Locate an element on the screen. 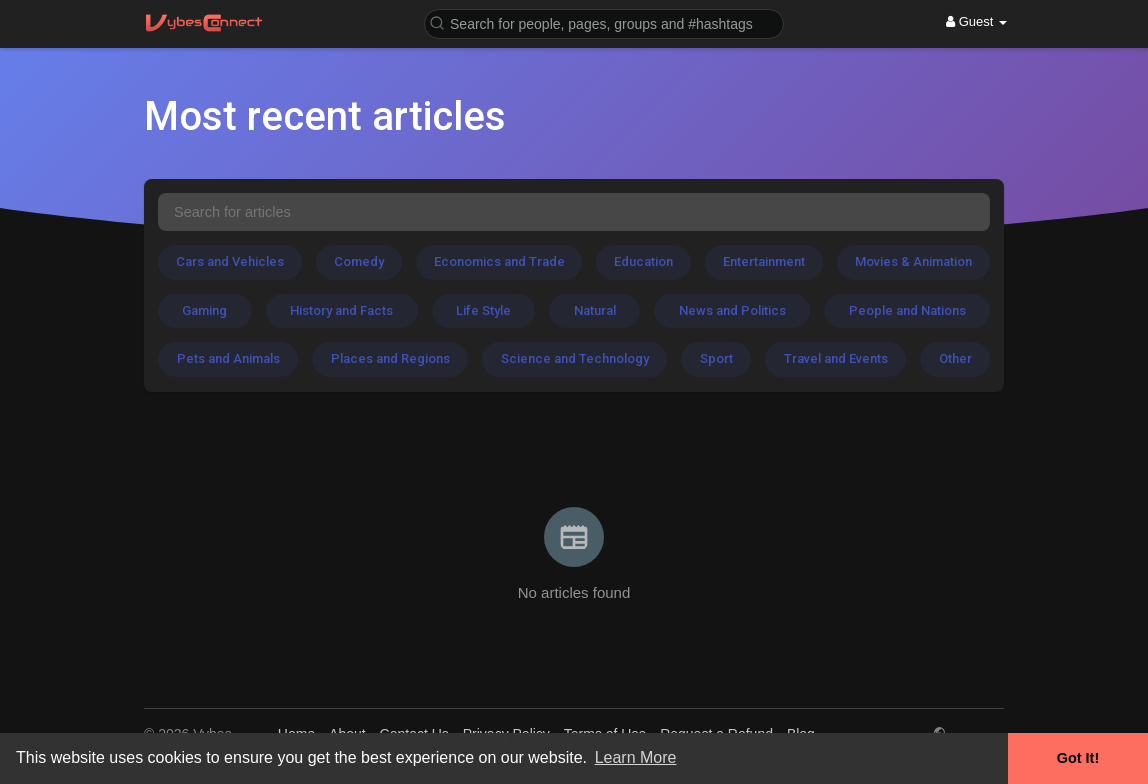 This screenshot has width=1148, height=784. News and Politics is located at coordinates (732, 310).